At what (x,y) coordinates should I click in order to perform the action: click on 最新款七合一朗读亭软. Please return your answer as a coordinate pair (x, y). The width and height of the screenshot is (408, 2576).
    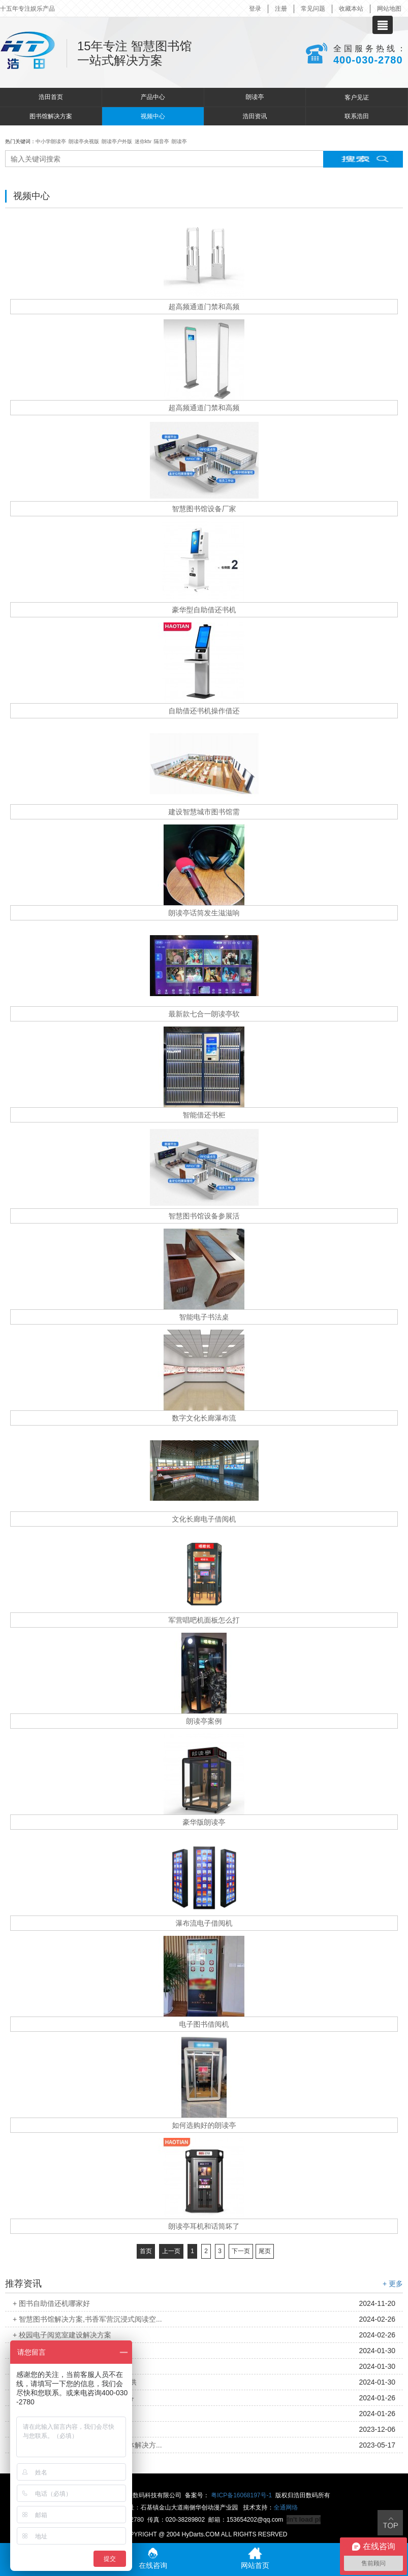
    Looking at the image, I should click on (204, 1014).